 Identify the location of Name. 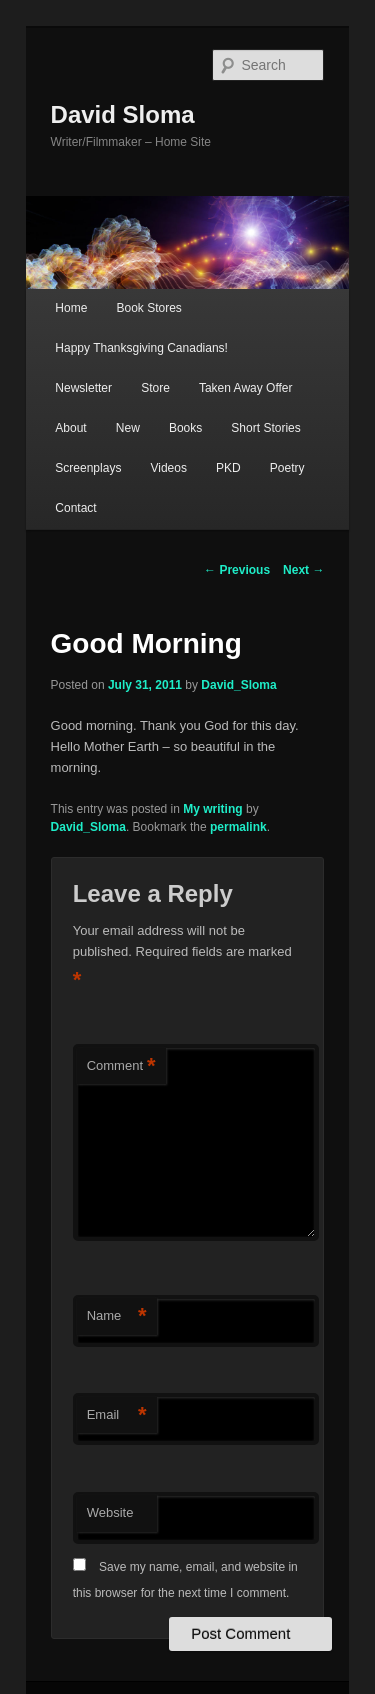
(117, 1316).